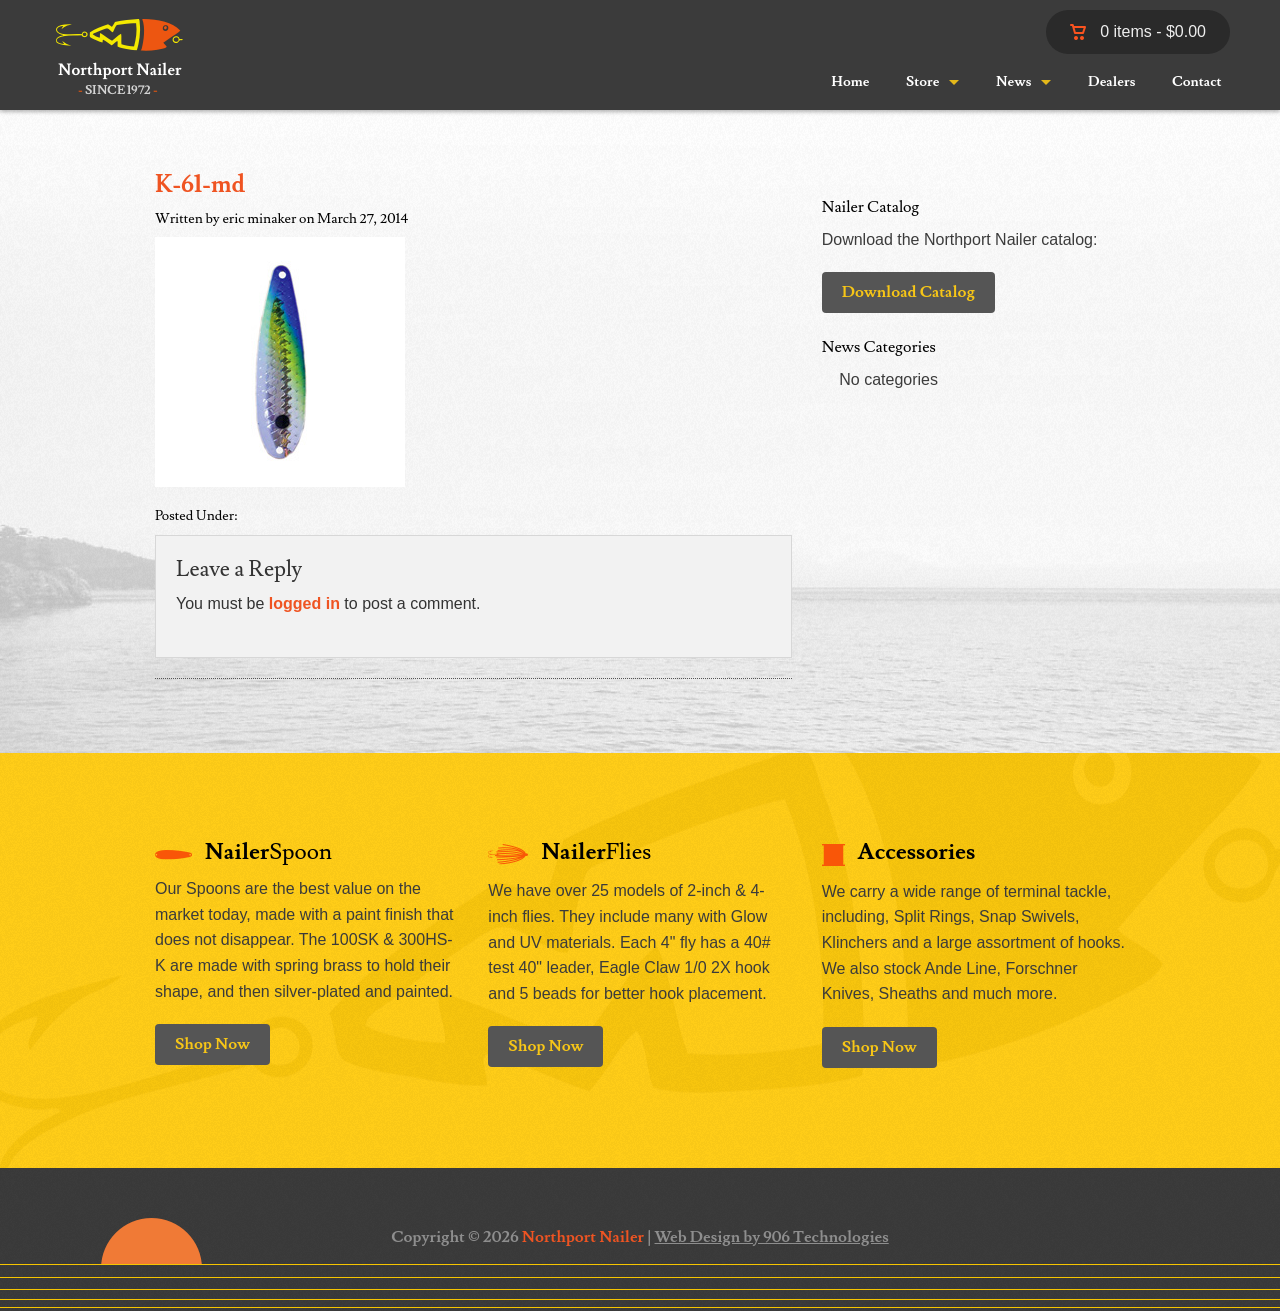 This screenshot has width=1280, height=1311. Describe the element at coordinates (850, 82) in the screenshot. I see `Home` at that location.